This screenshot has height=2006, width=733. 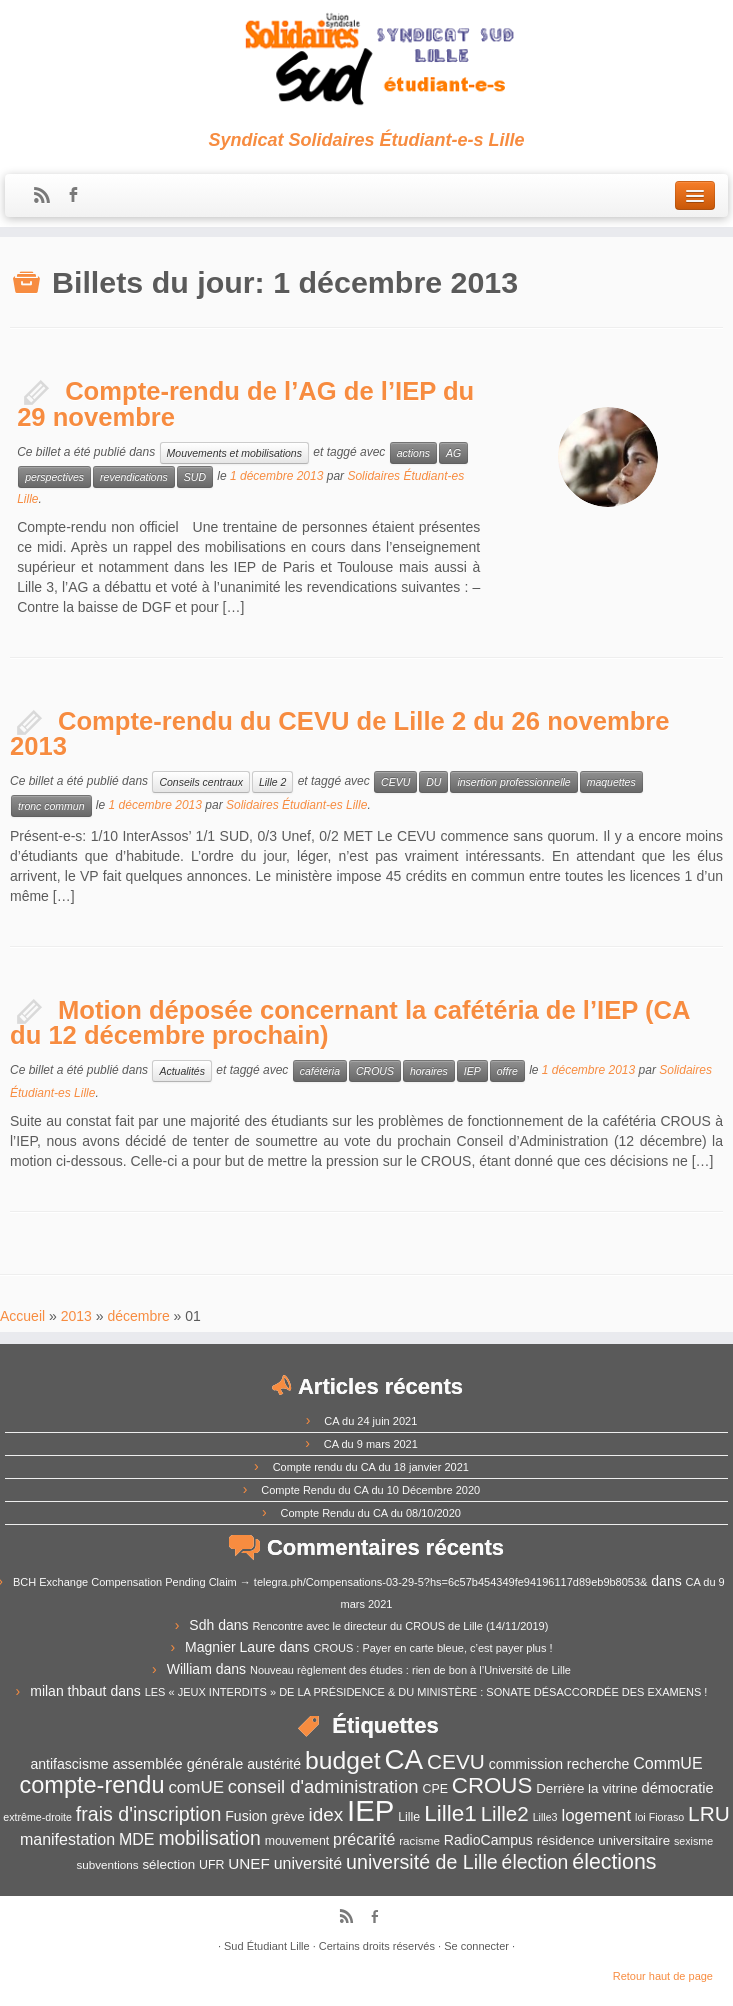 What do you see at coordinates (320, 1071) in the screenshot?
I see `cafétéria` at bounding box center [320, 1071].